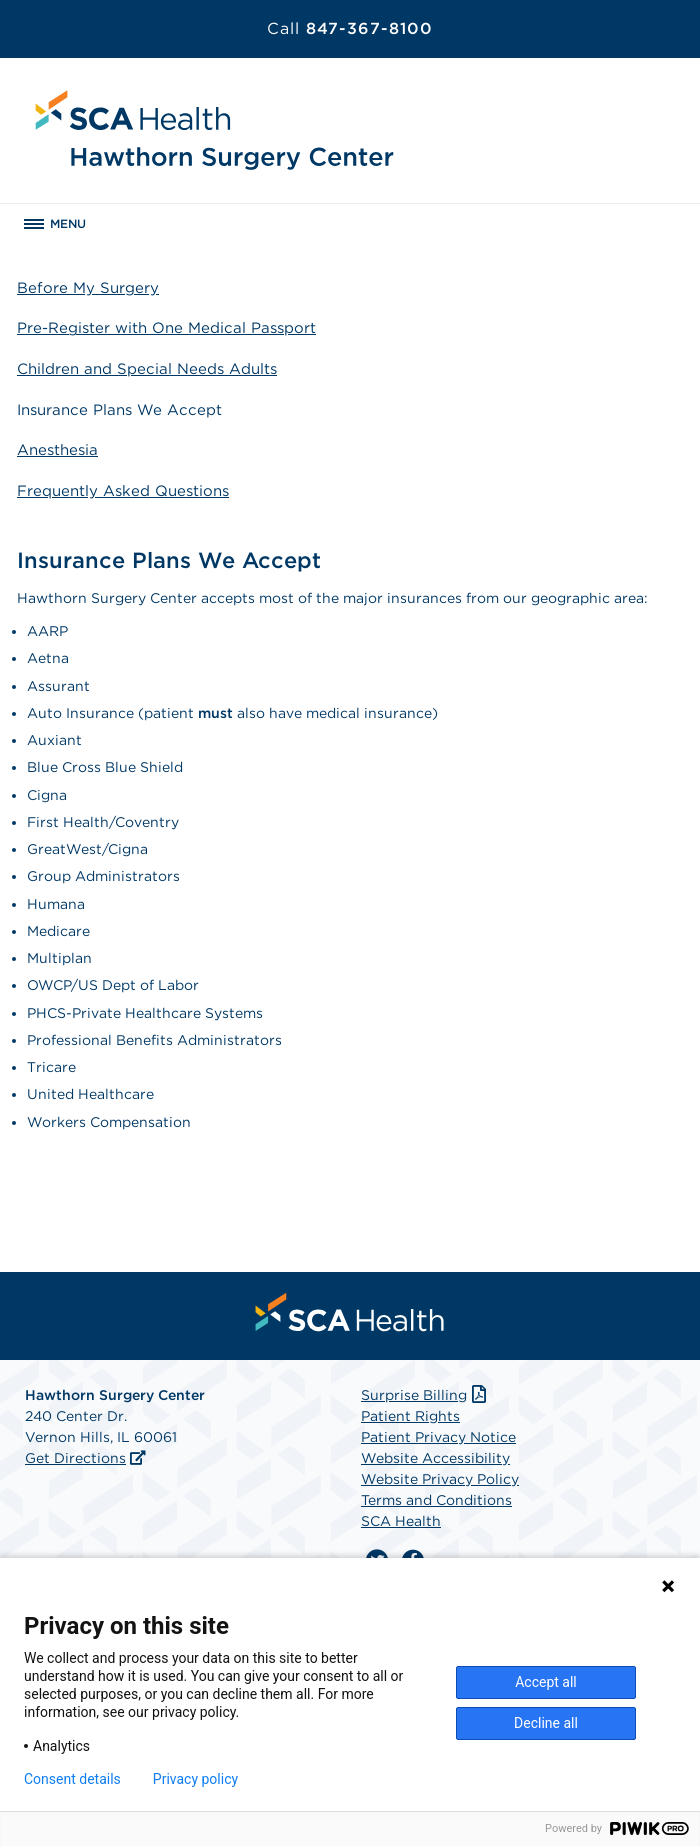  What do you see at coordinates (436, 1500) in the screenshot?
I see `Terms and Conditions` at bounding box center [436, 1500].